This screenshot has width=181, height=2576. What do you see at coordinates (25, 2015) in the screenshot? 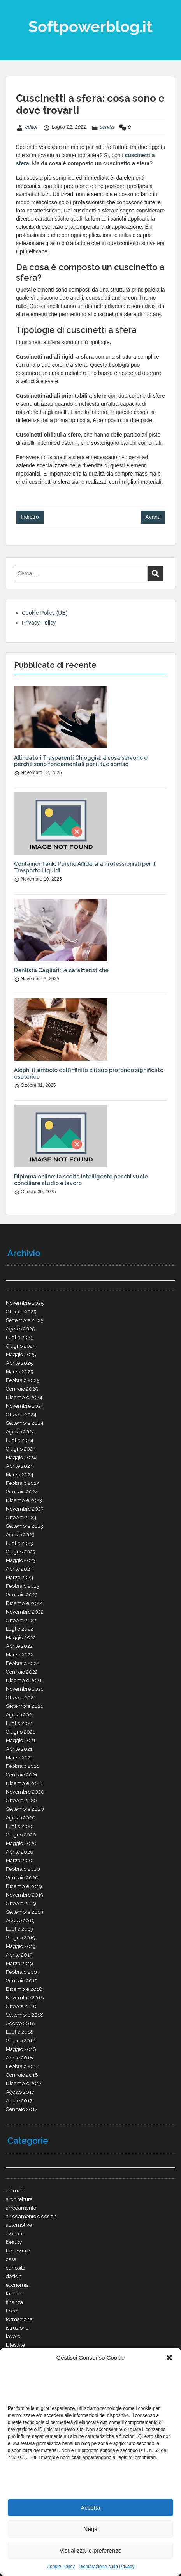
I see `Settembre 2018` at bounding box center [25, 2015].